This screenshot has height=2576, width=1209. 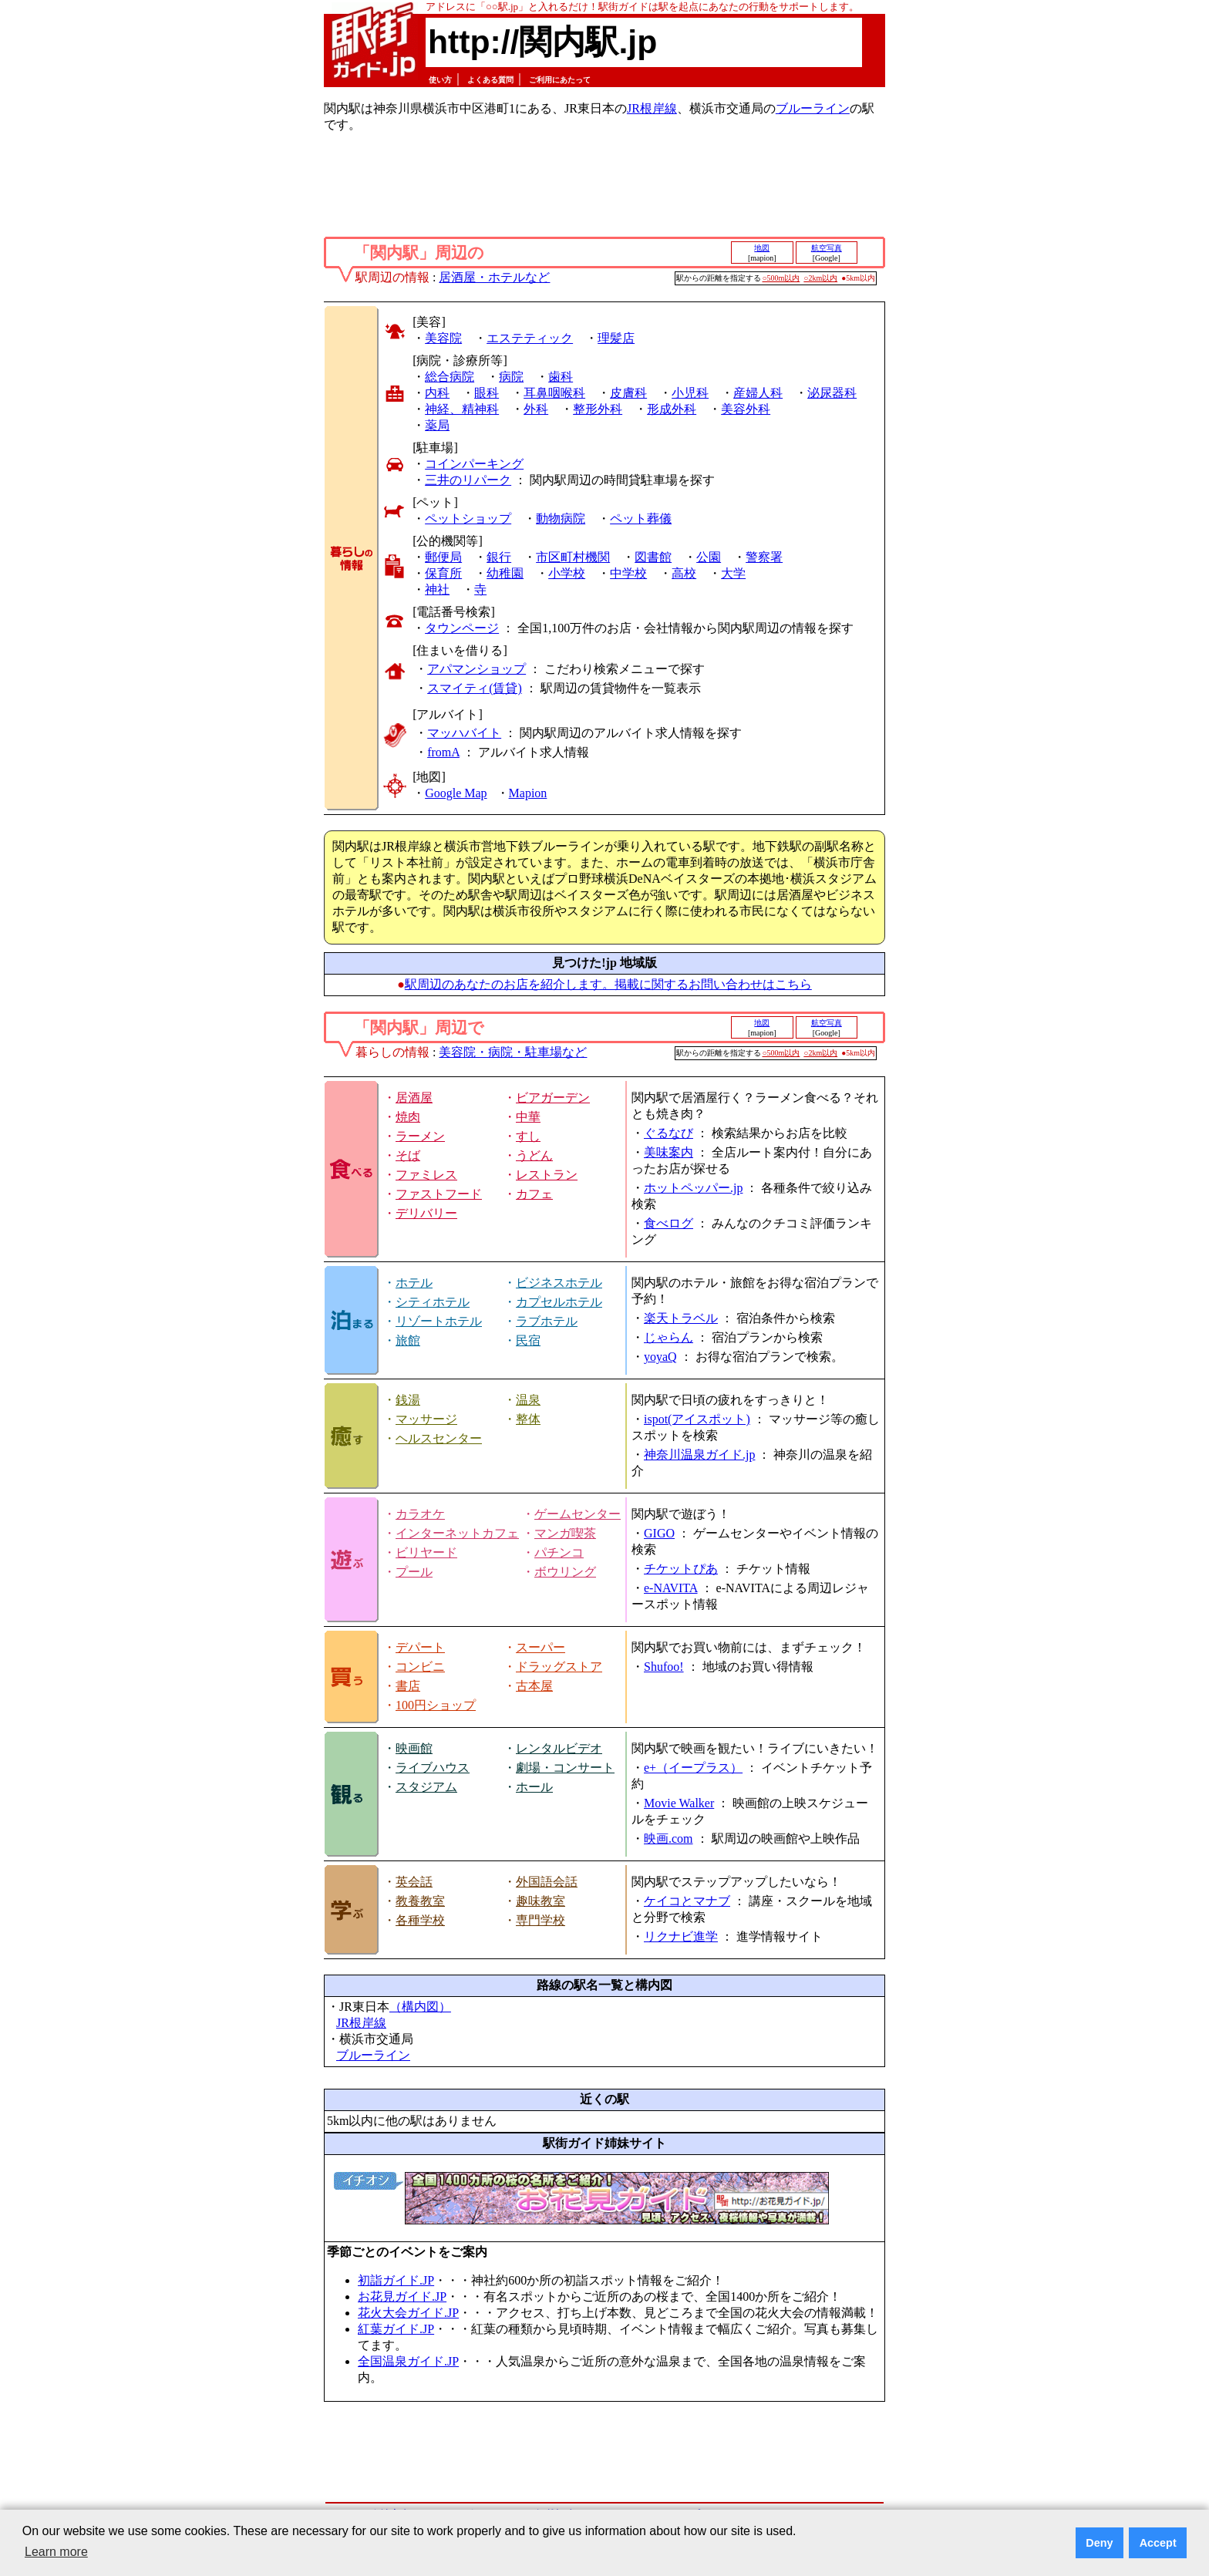 What do you see at coordinates (440, 80) in the screenshot?
I see `使い方` at bounding box center [440, 80].